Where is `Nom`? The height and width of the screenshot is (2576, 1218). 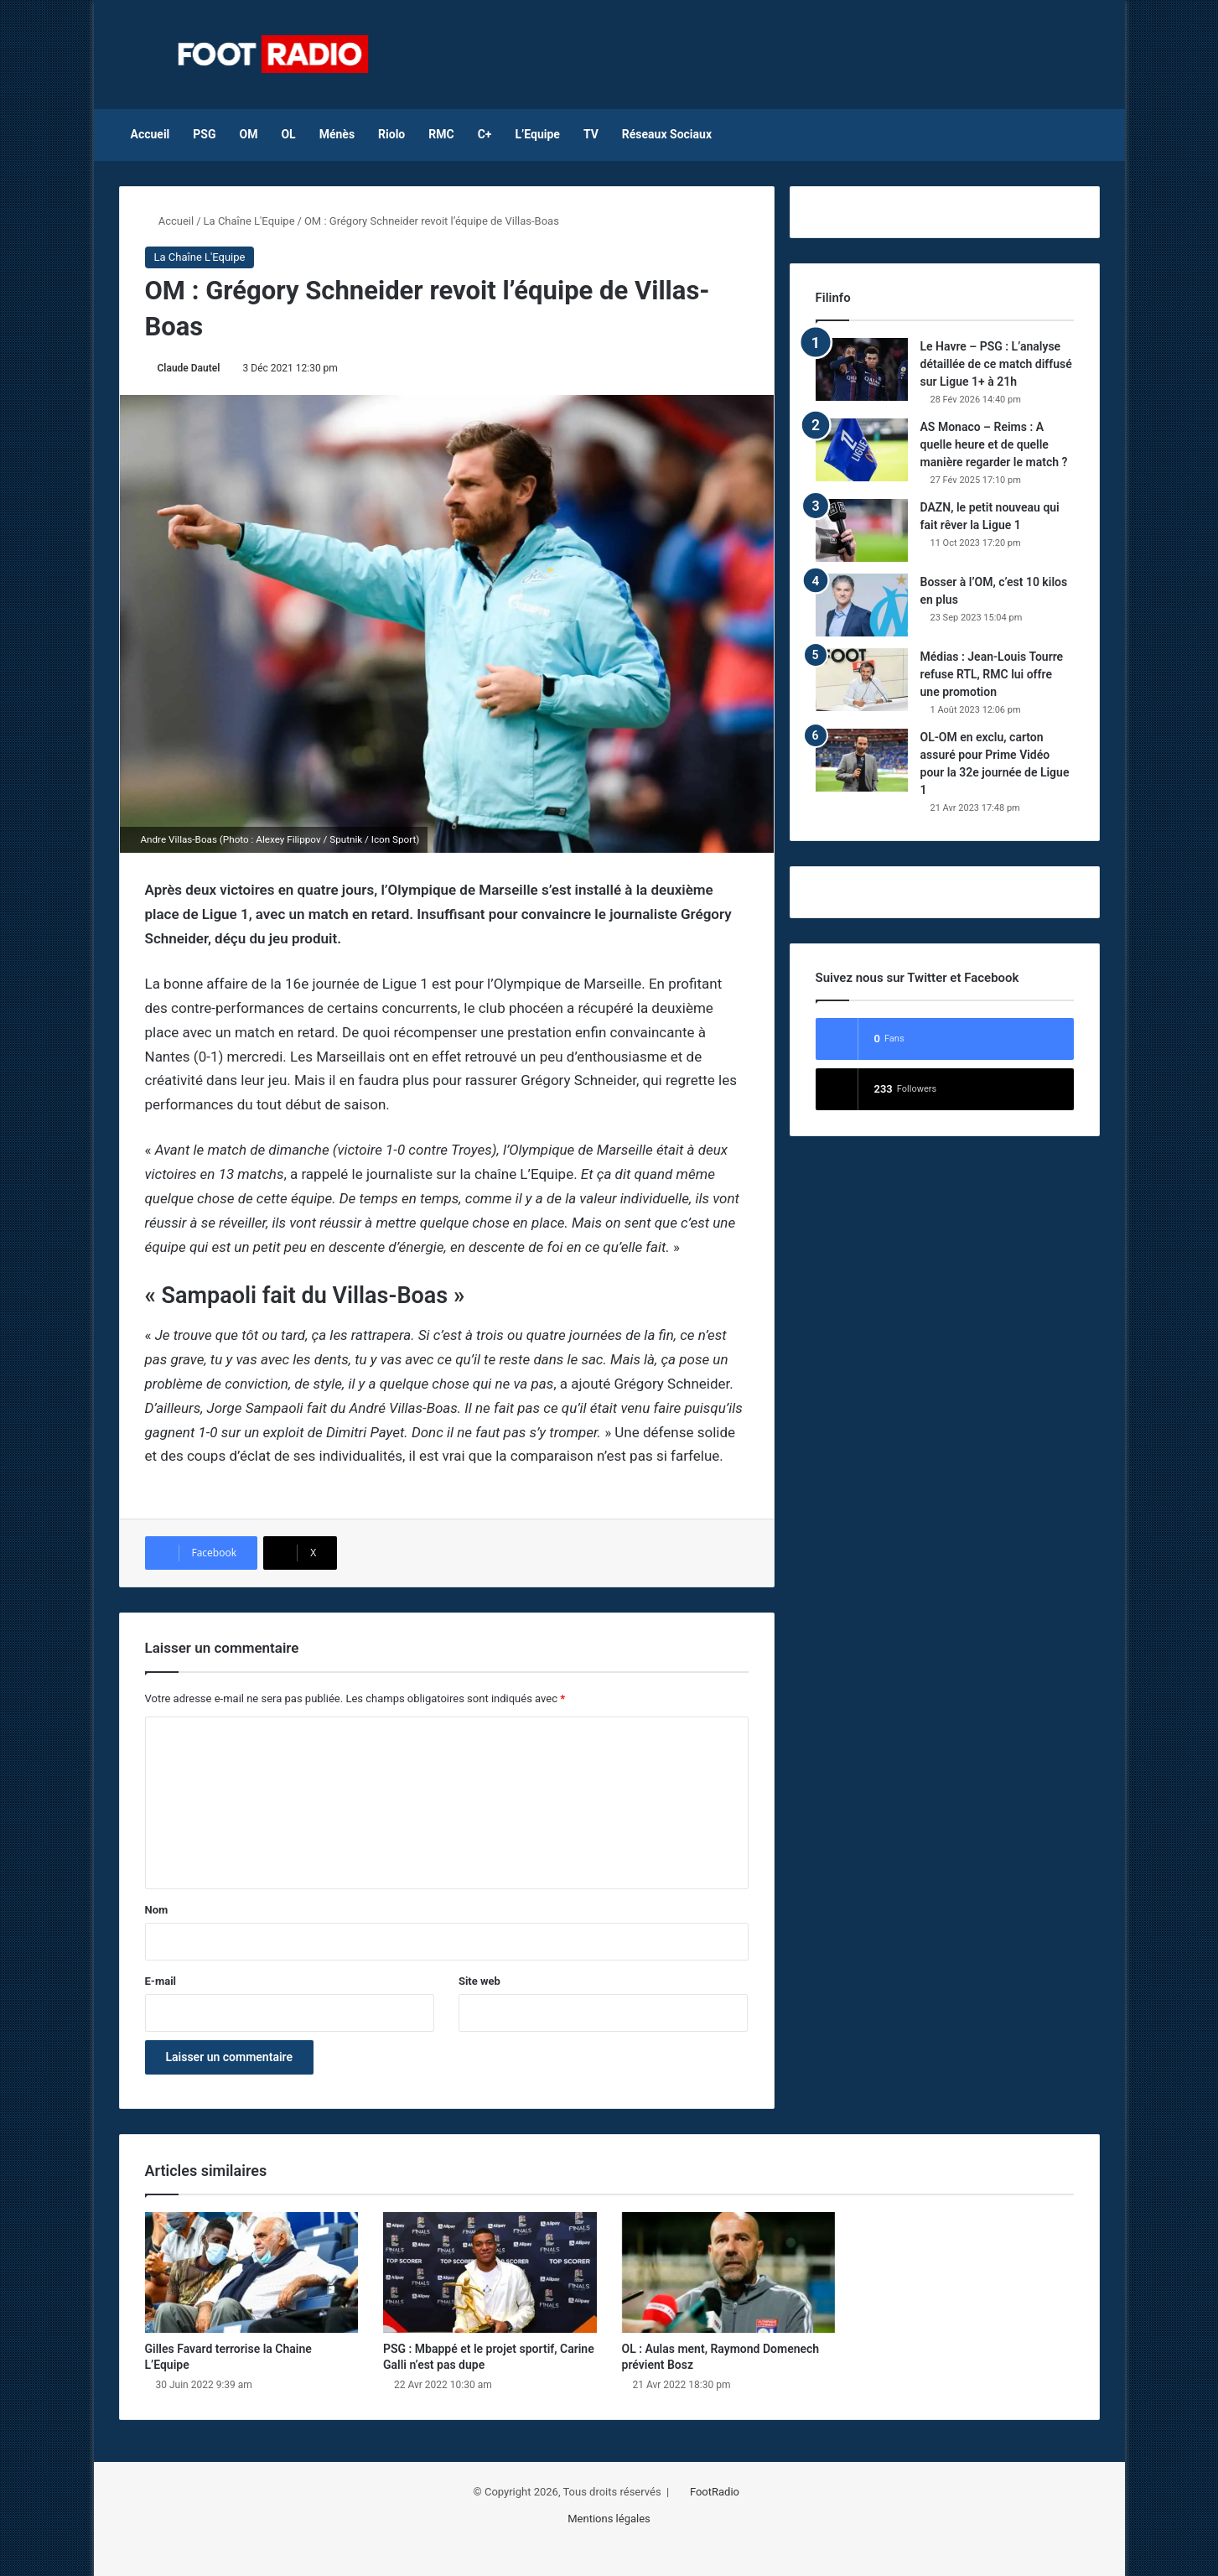 Nom is located at coordinates (156, 1909).